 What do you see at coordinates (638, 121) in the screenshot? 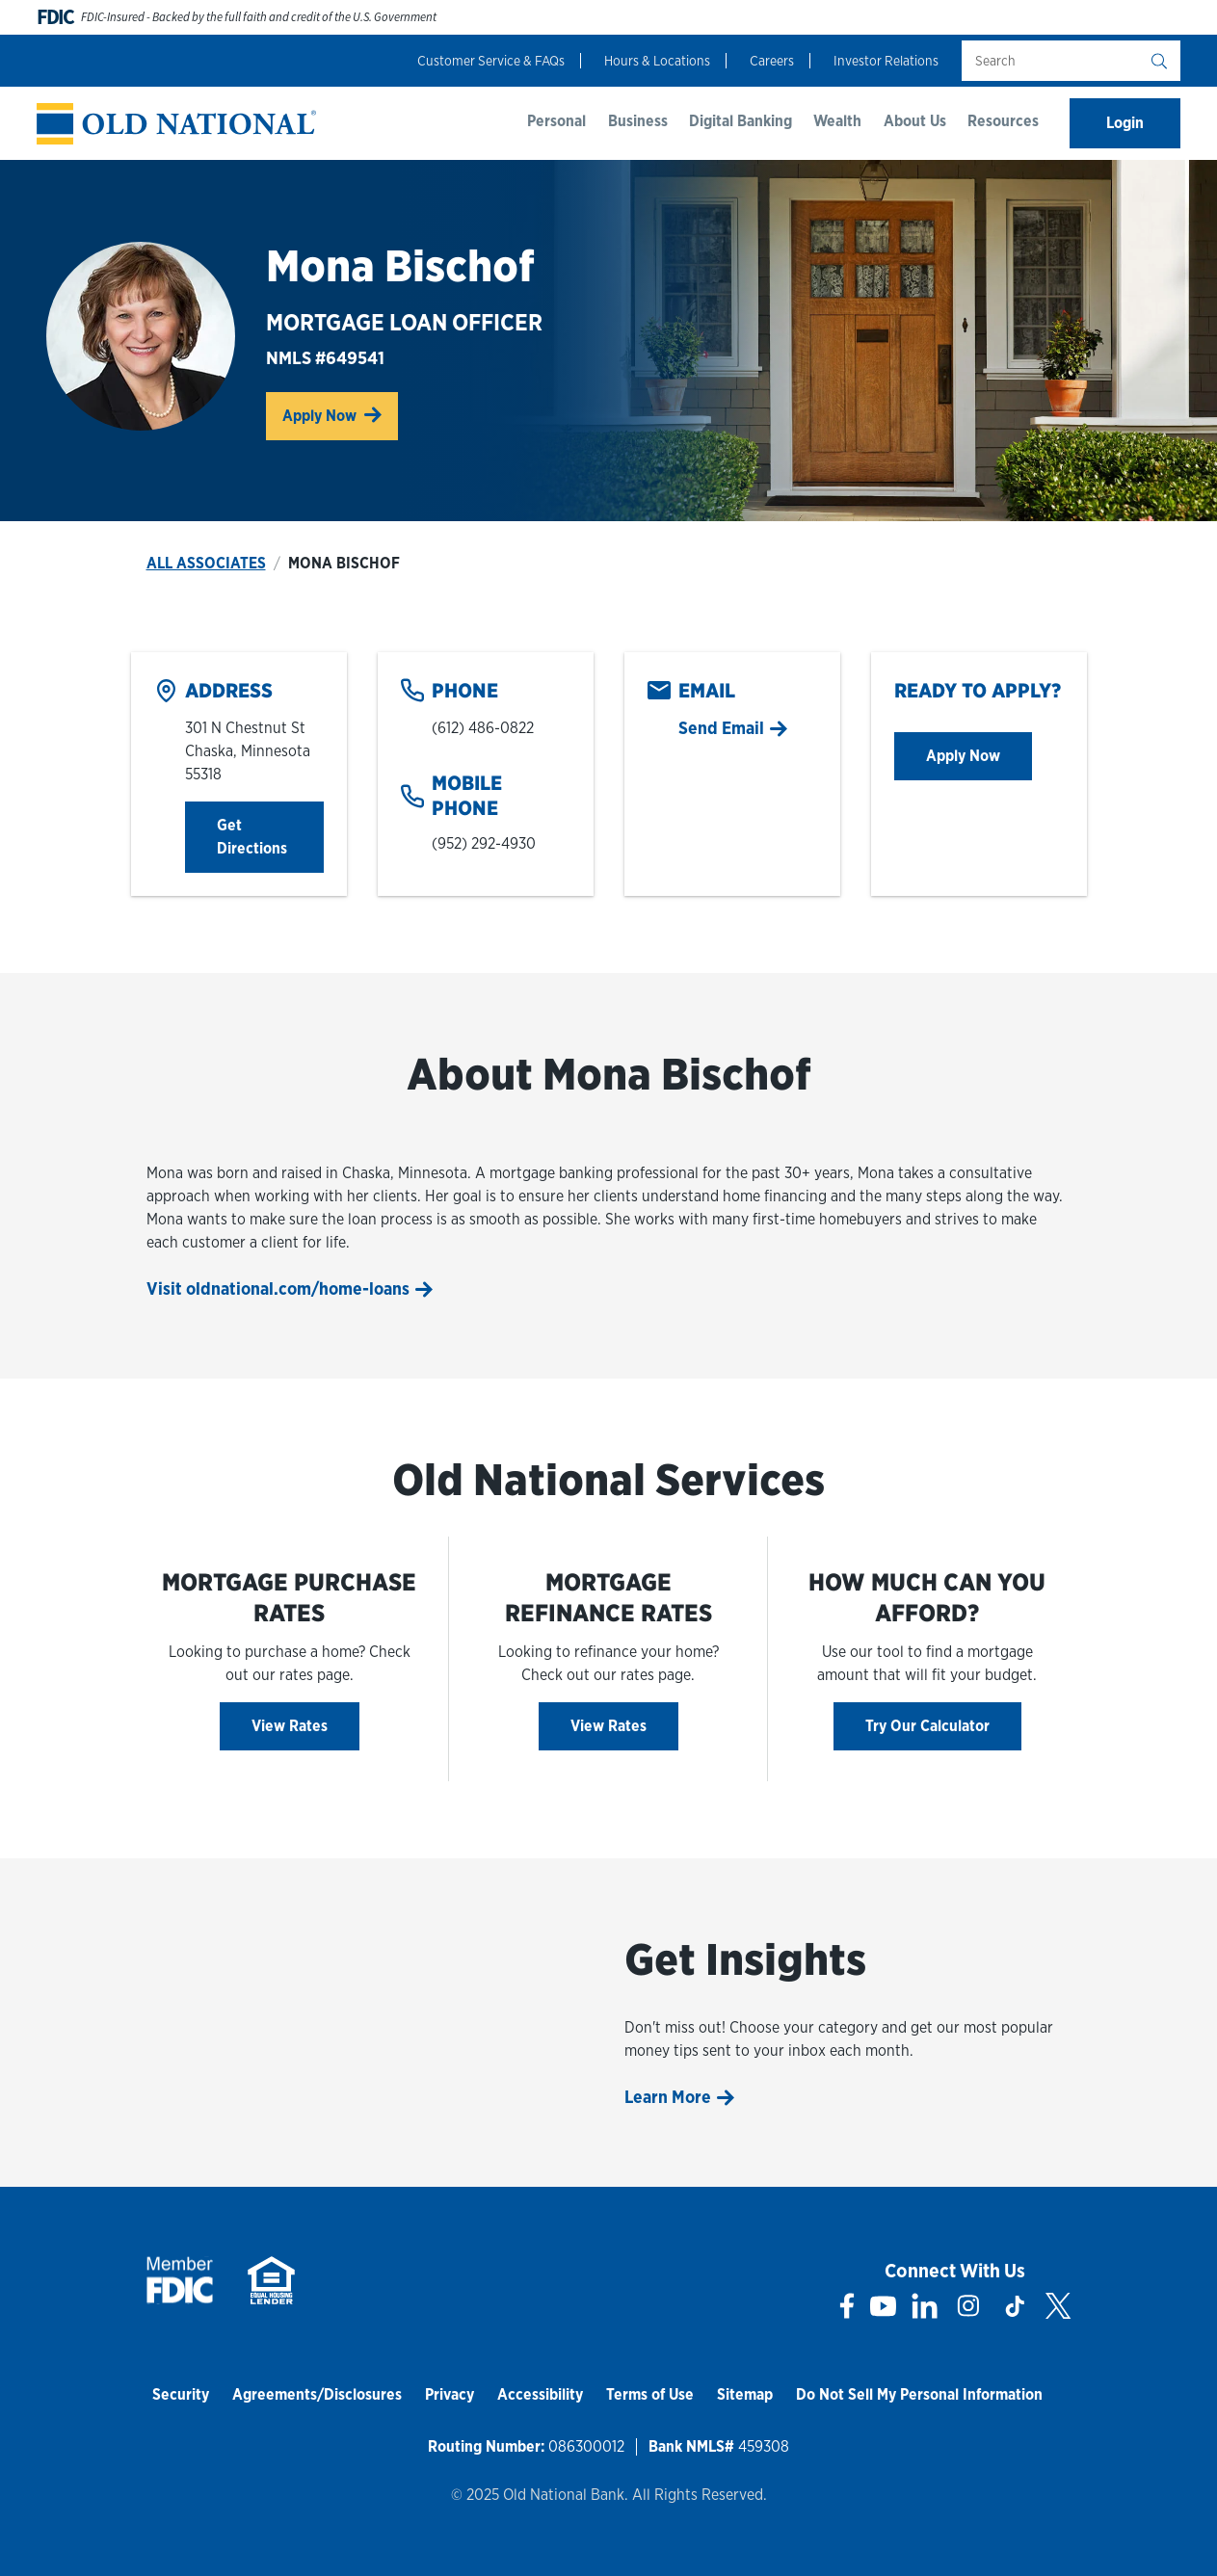
I see `Business` at bounding box center [638, 121].